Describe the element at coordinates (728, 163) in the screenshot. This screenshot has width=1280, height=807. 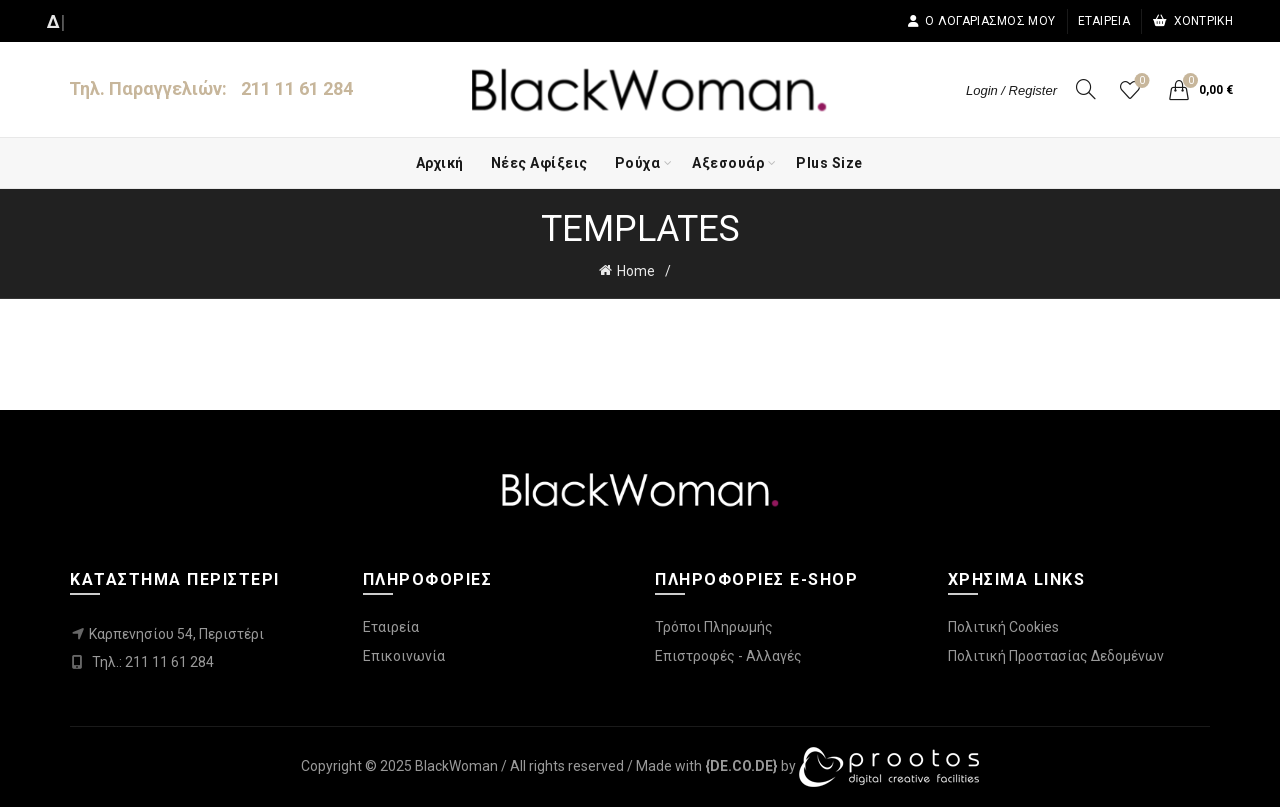
I see `Αξεσουάρ` at that location.